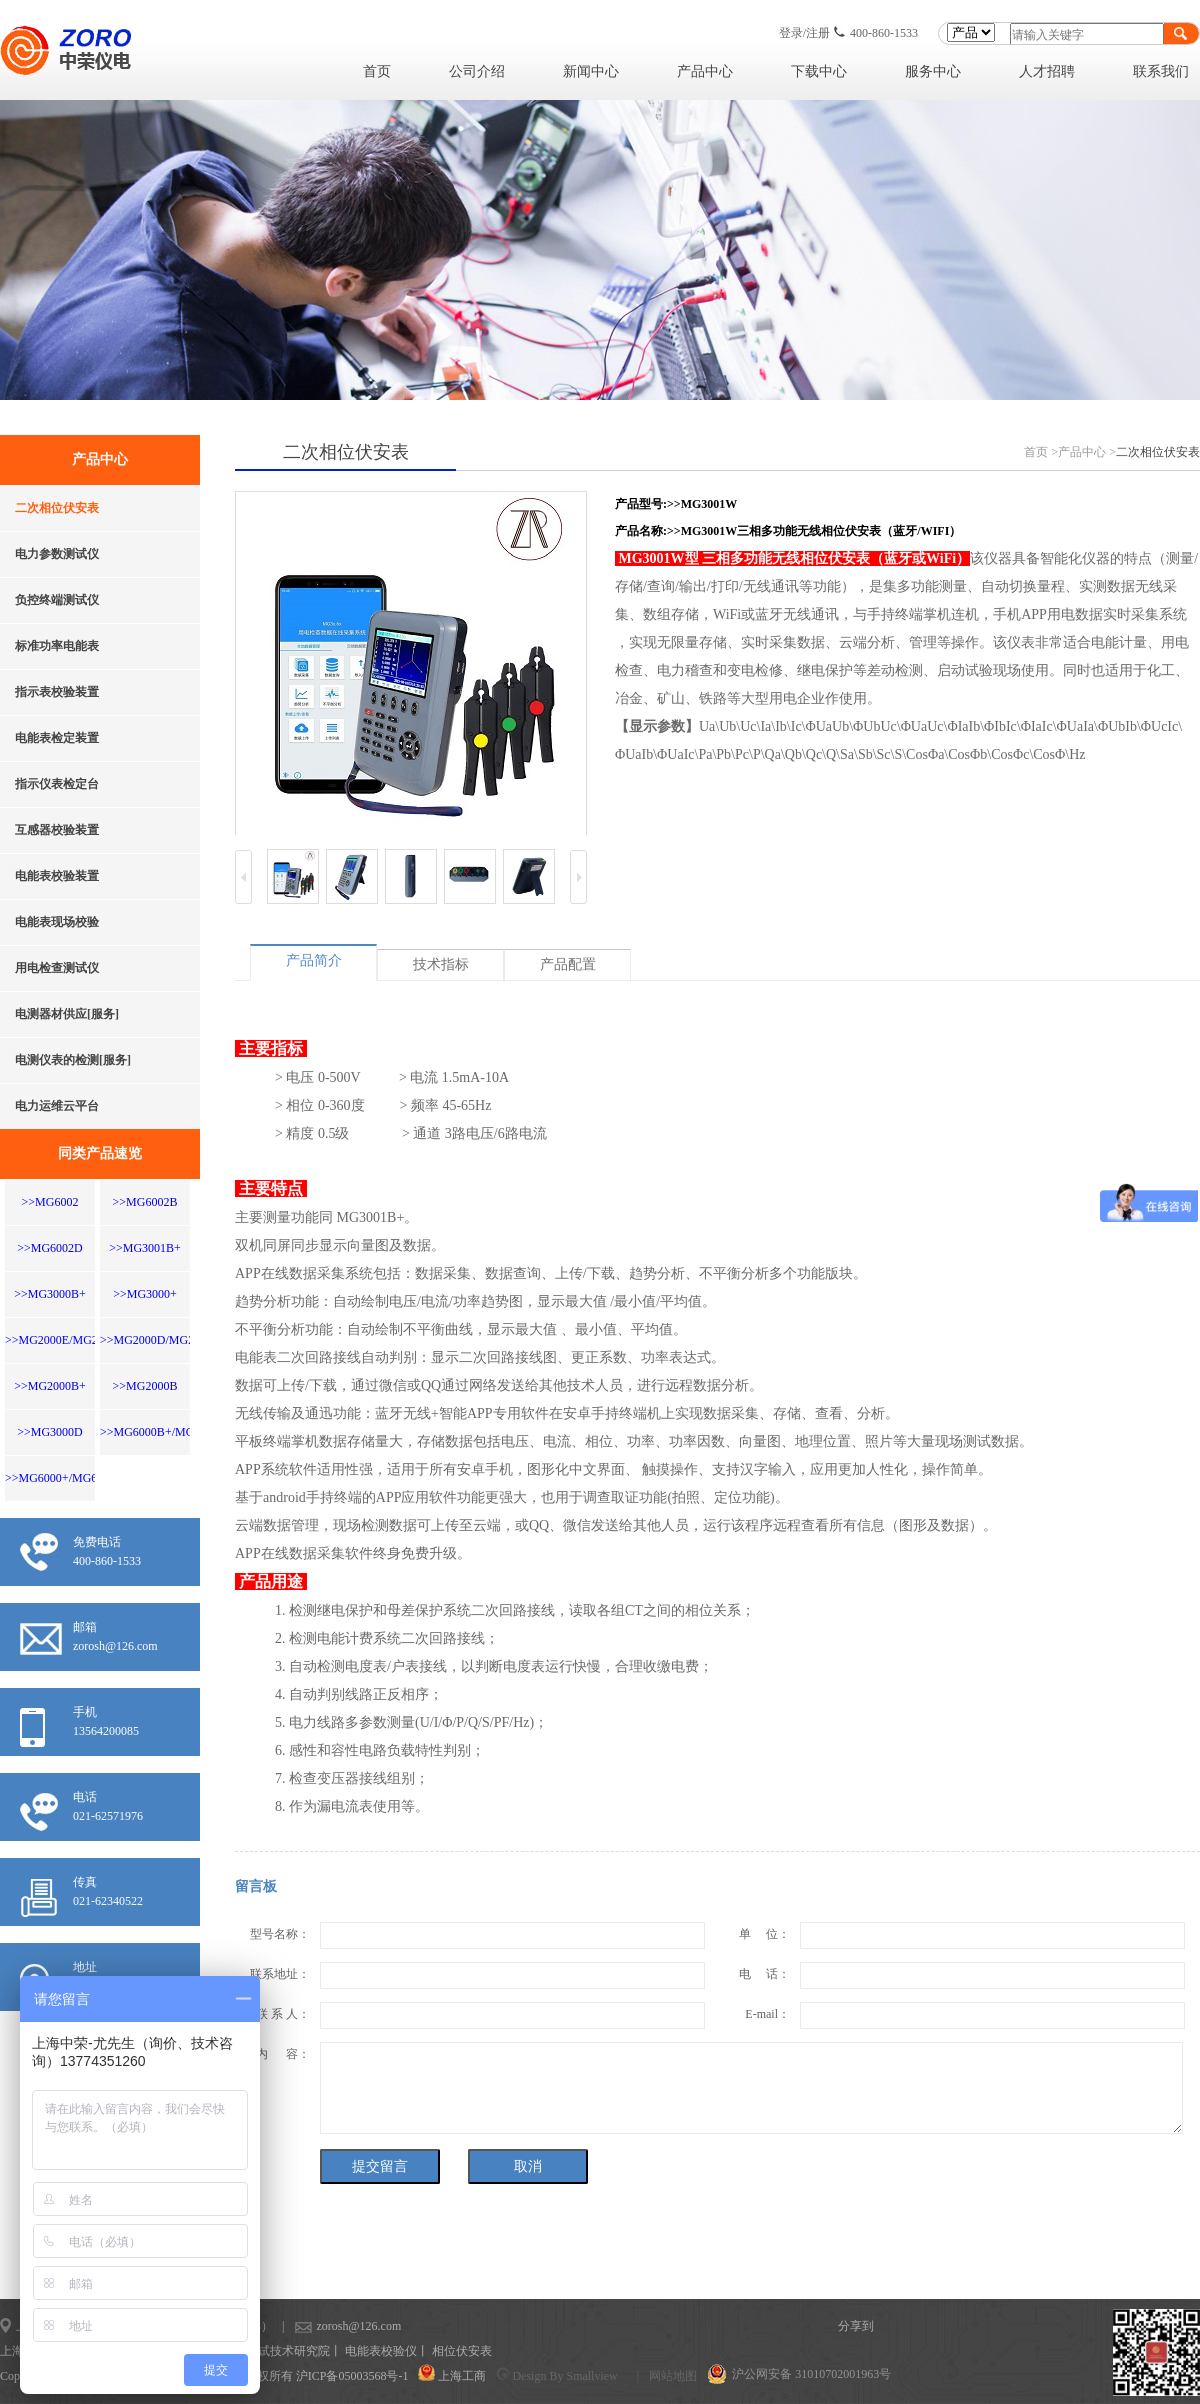  Describe the element at coordinates (818, 33) in the screenshot. I see `注册` at that location.